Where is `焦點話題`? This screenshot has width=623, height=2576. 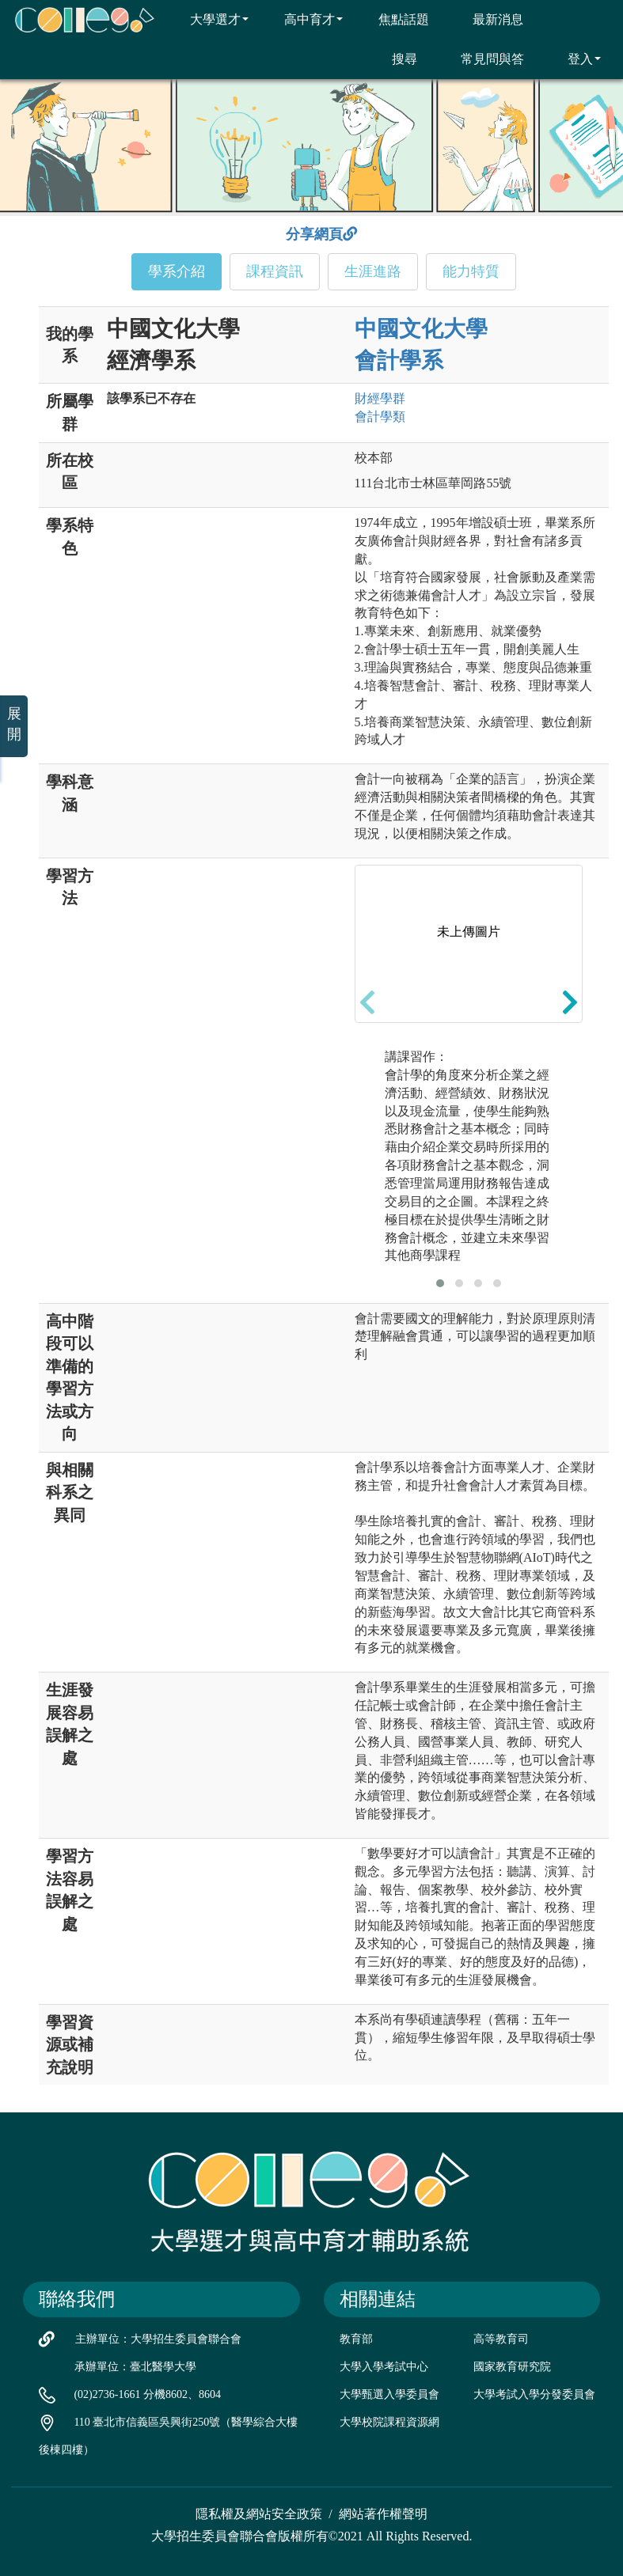 焦點話題 is located at coordinates (394, 19).